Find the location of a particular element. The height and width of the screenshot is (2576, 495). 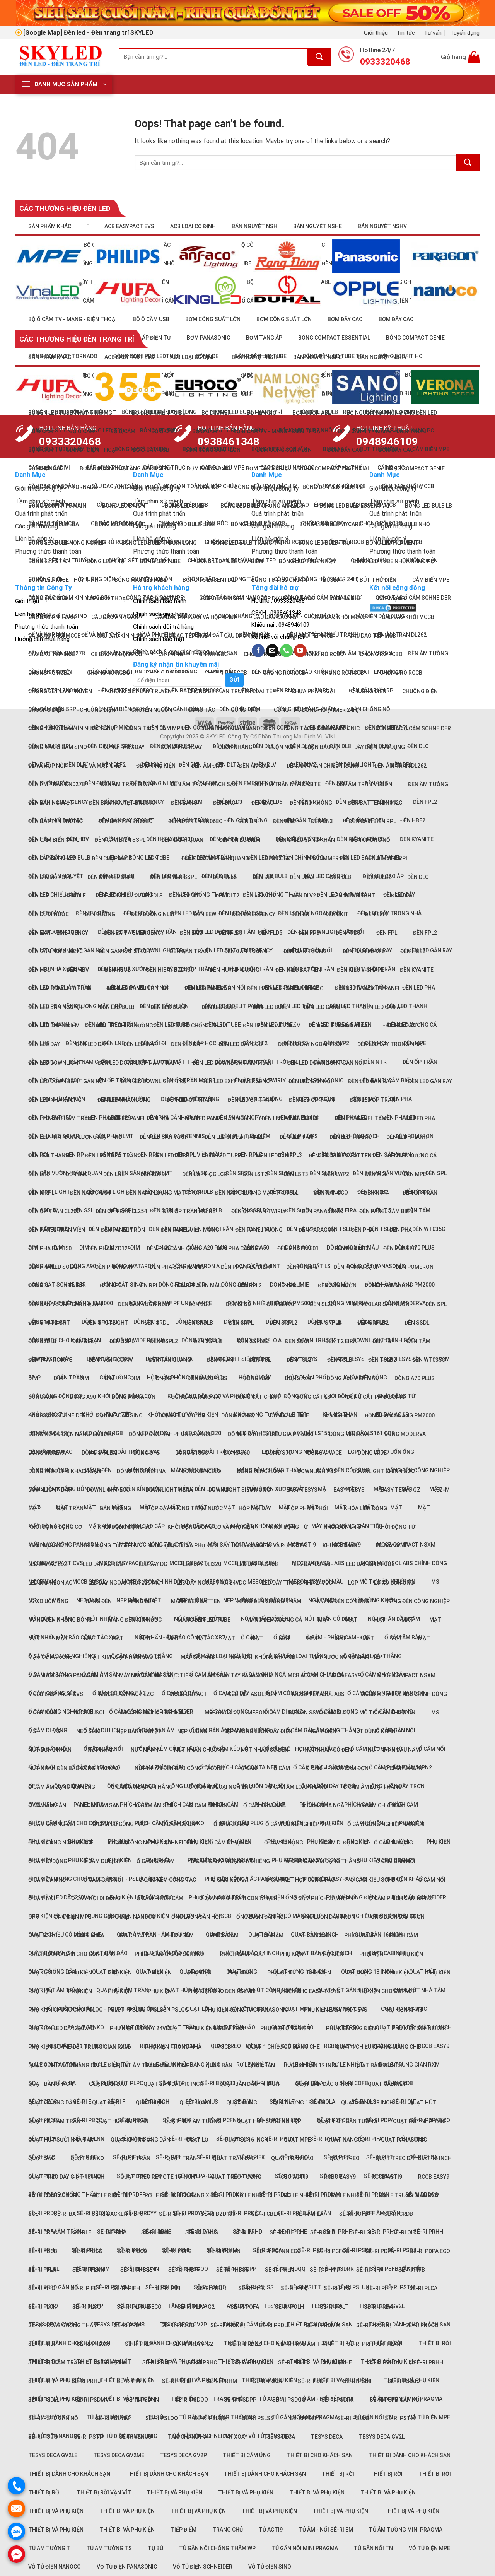

Đèn trần is located at coordinates (220, 1360).